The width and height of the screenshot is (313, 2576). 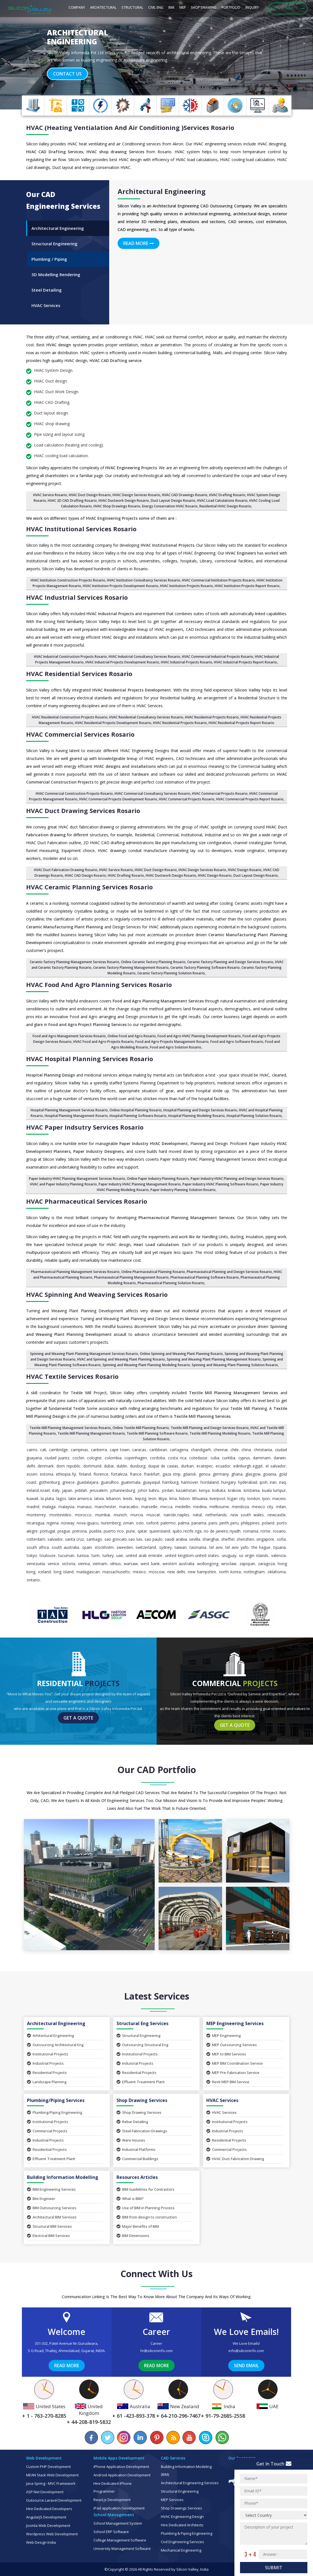 What do you see at coordinates (250, 1523) in the screenshot?
I see `Philippines` at bounding box center [250, 1523].